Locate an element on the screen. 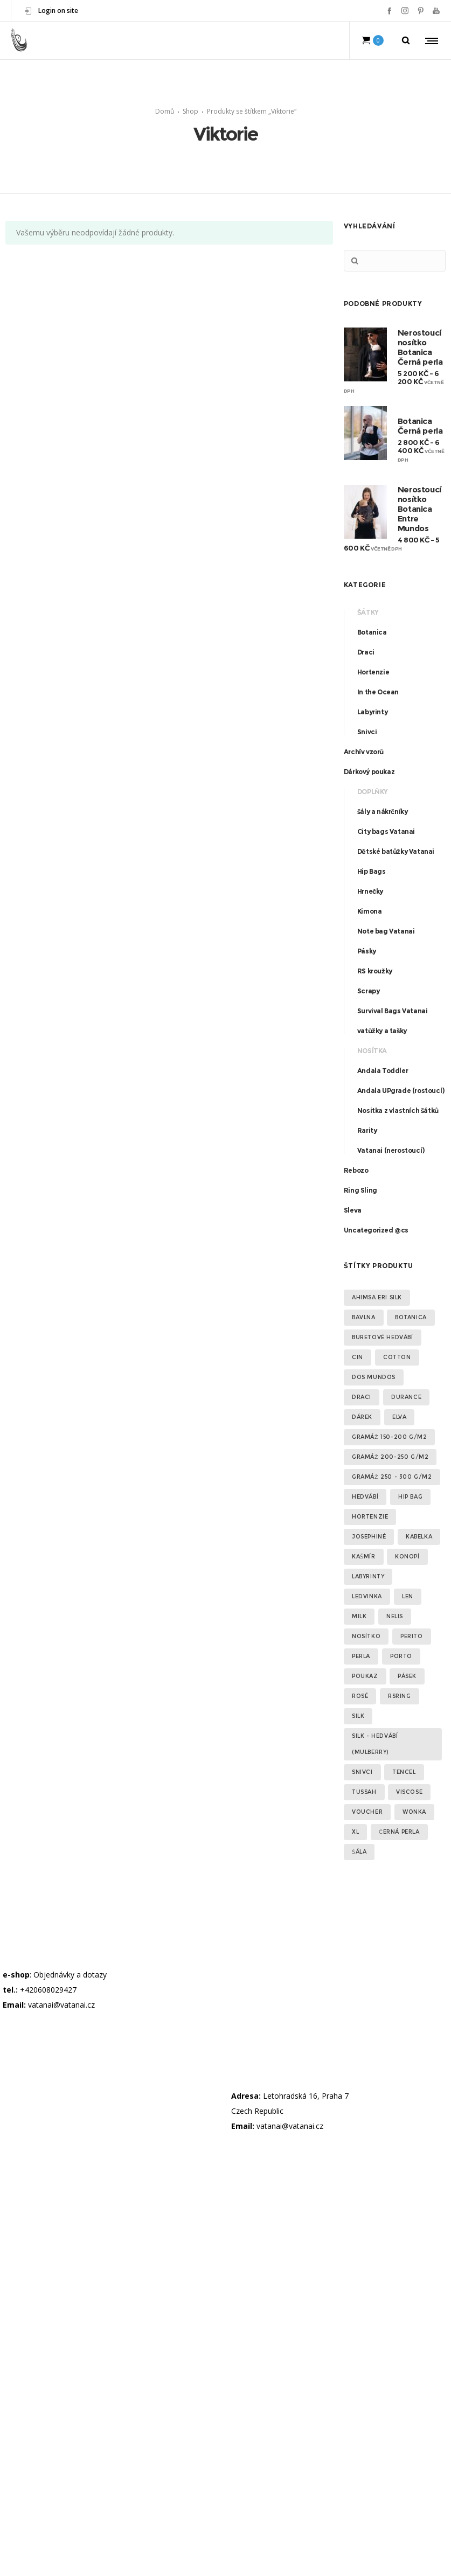 The image size is (451, 2576). Ahimsa Eri silk [Ahimsa Eri silk (2 produkty)] is located at coordinates (377, 1297).